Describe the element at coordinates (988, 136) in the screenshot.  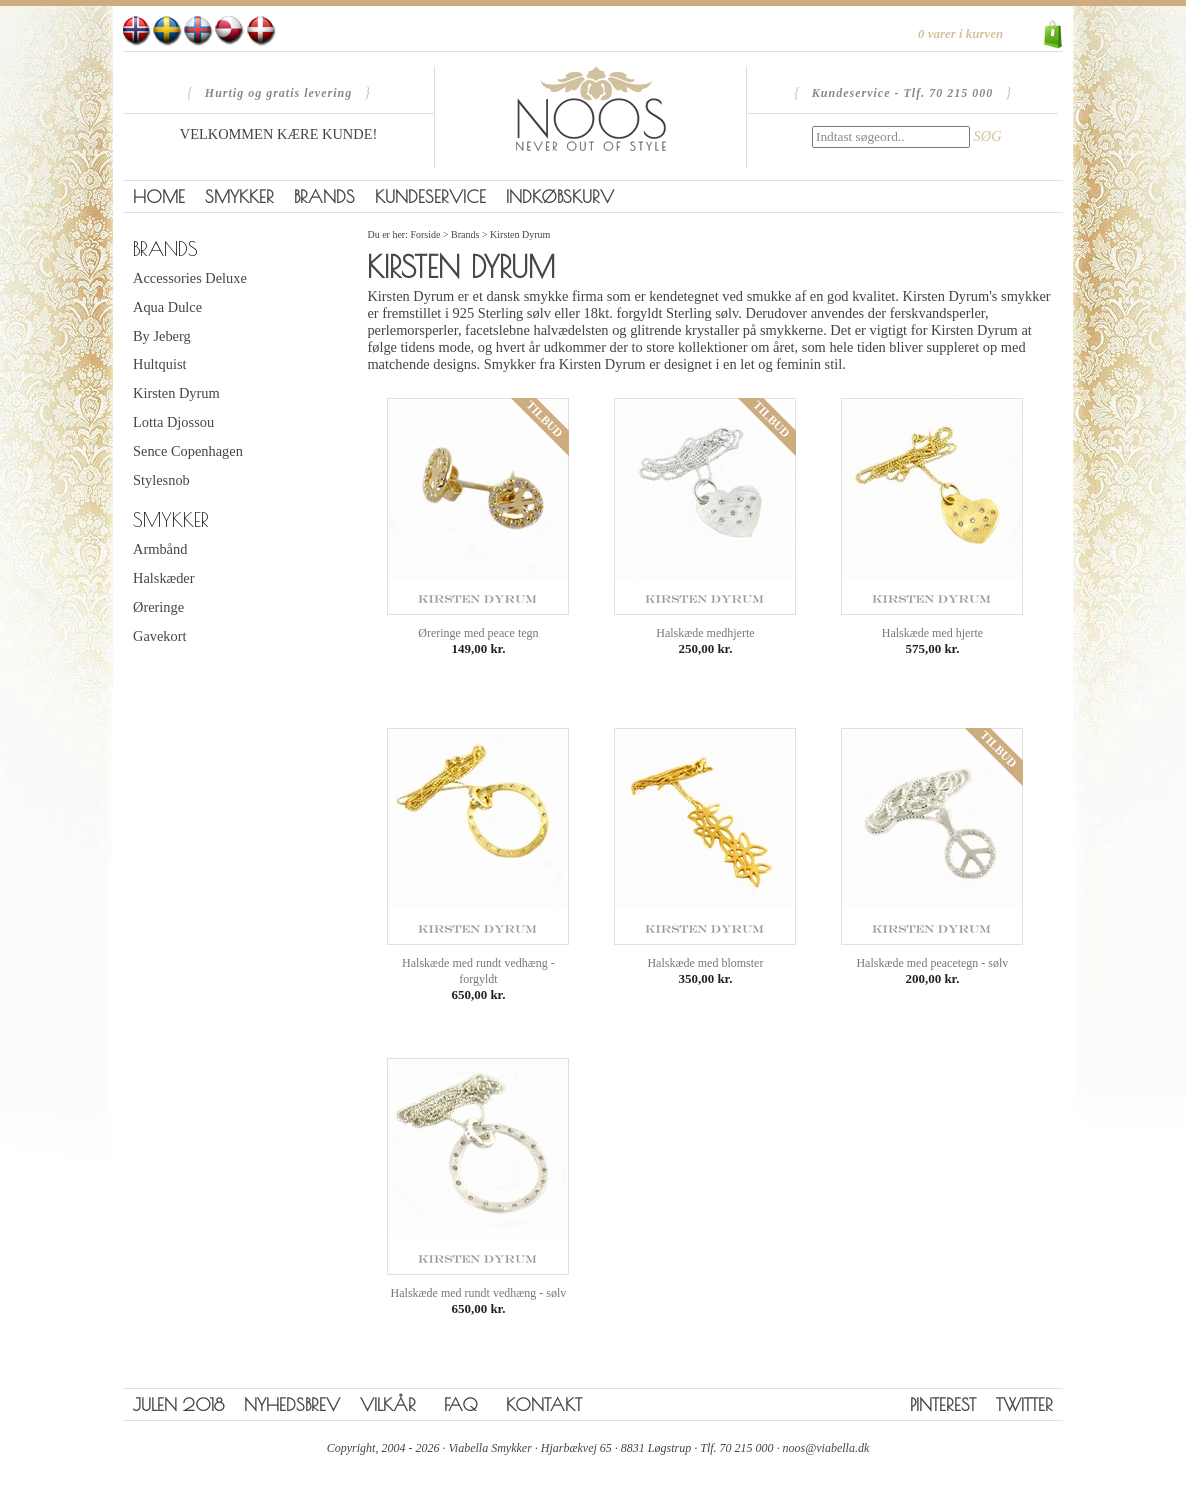
I see `SØG` at that location.